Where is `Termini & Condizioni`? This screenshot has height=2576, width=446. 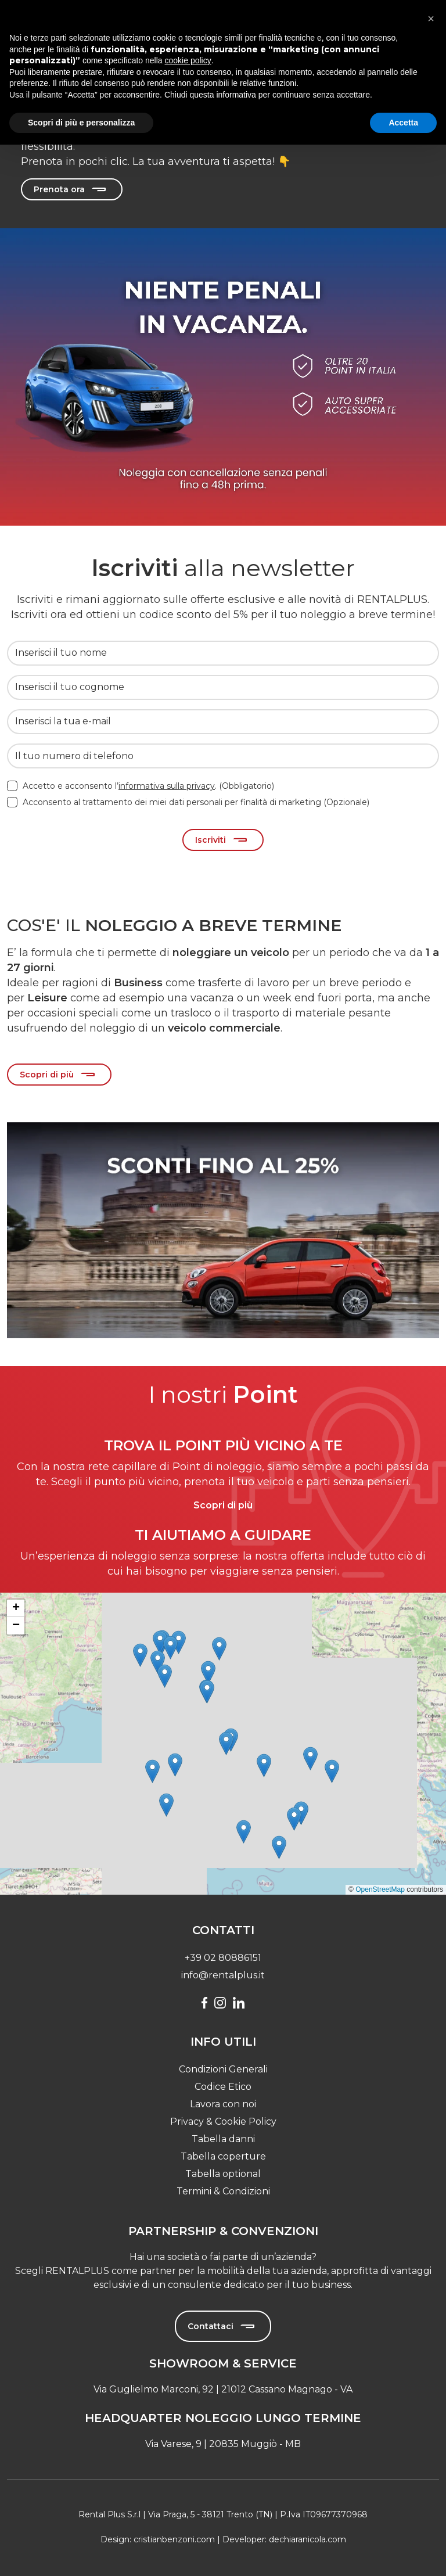 Termini & Condizioni is located at coordinates (223, 2191).